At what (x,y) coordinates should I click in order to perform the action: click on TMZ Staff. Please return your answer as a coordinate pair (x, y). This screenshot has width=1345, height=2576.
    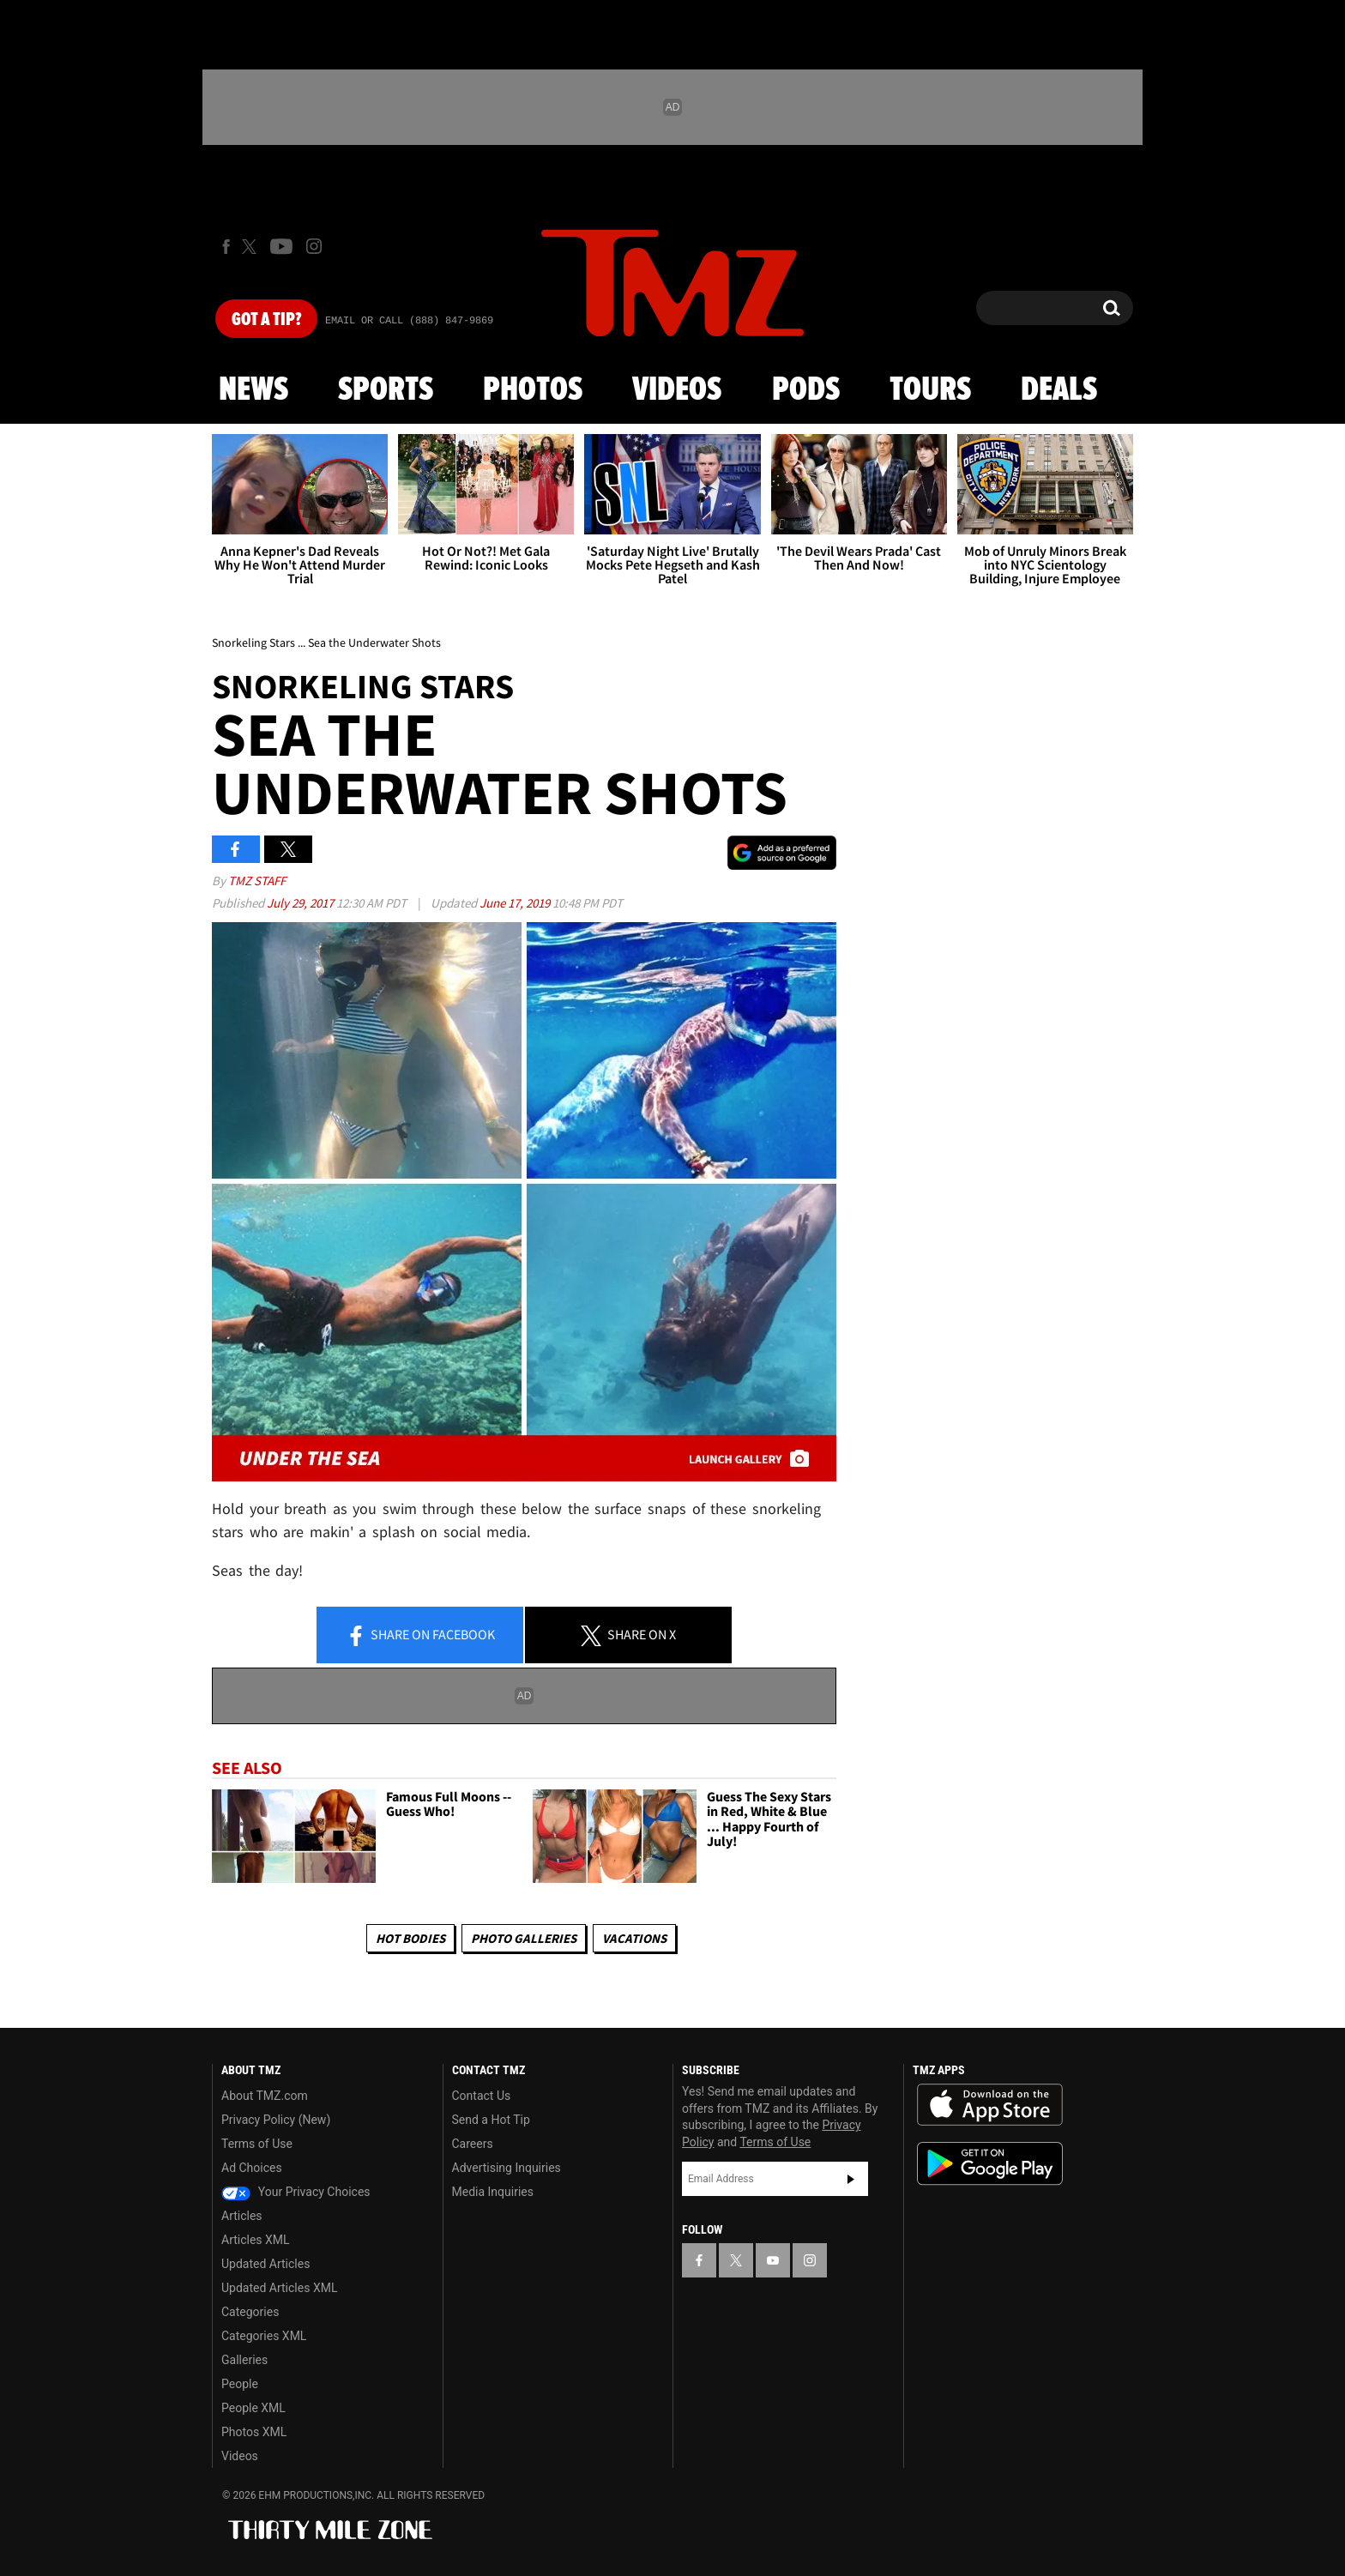
    Looking at the image, I should click on (257, 880).